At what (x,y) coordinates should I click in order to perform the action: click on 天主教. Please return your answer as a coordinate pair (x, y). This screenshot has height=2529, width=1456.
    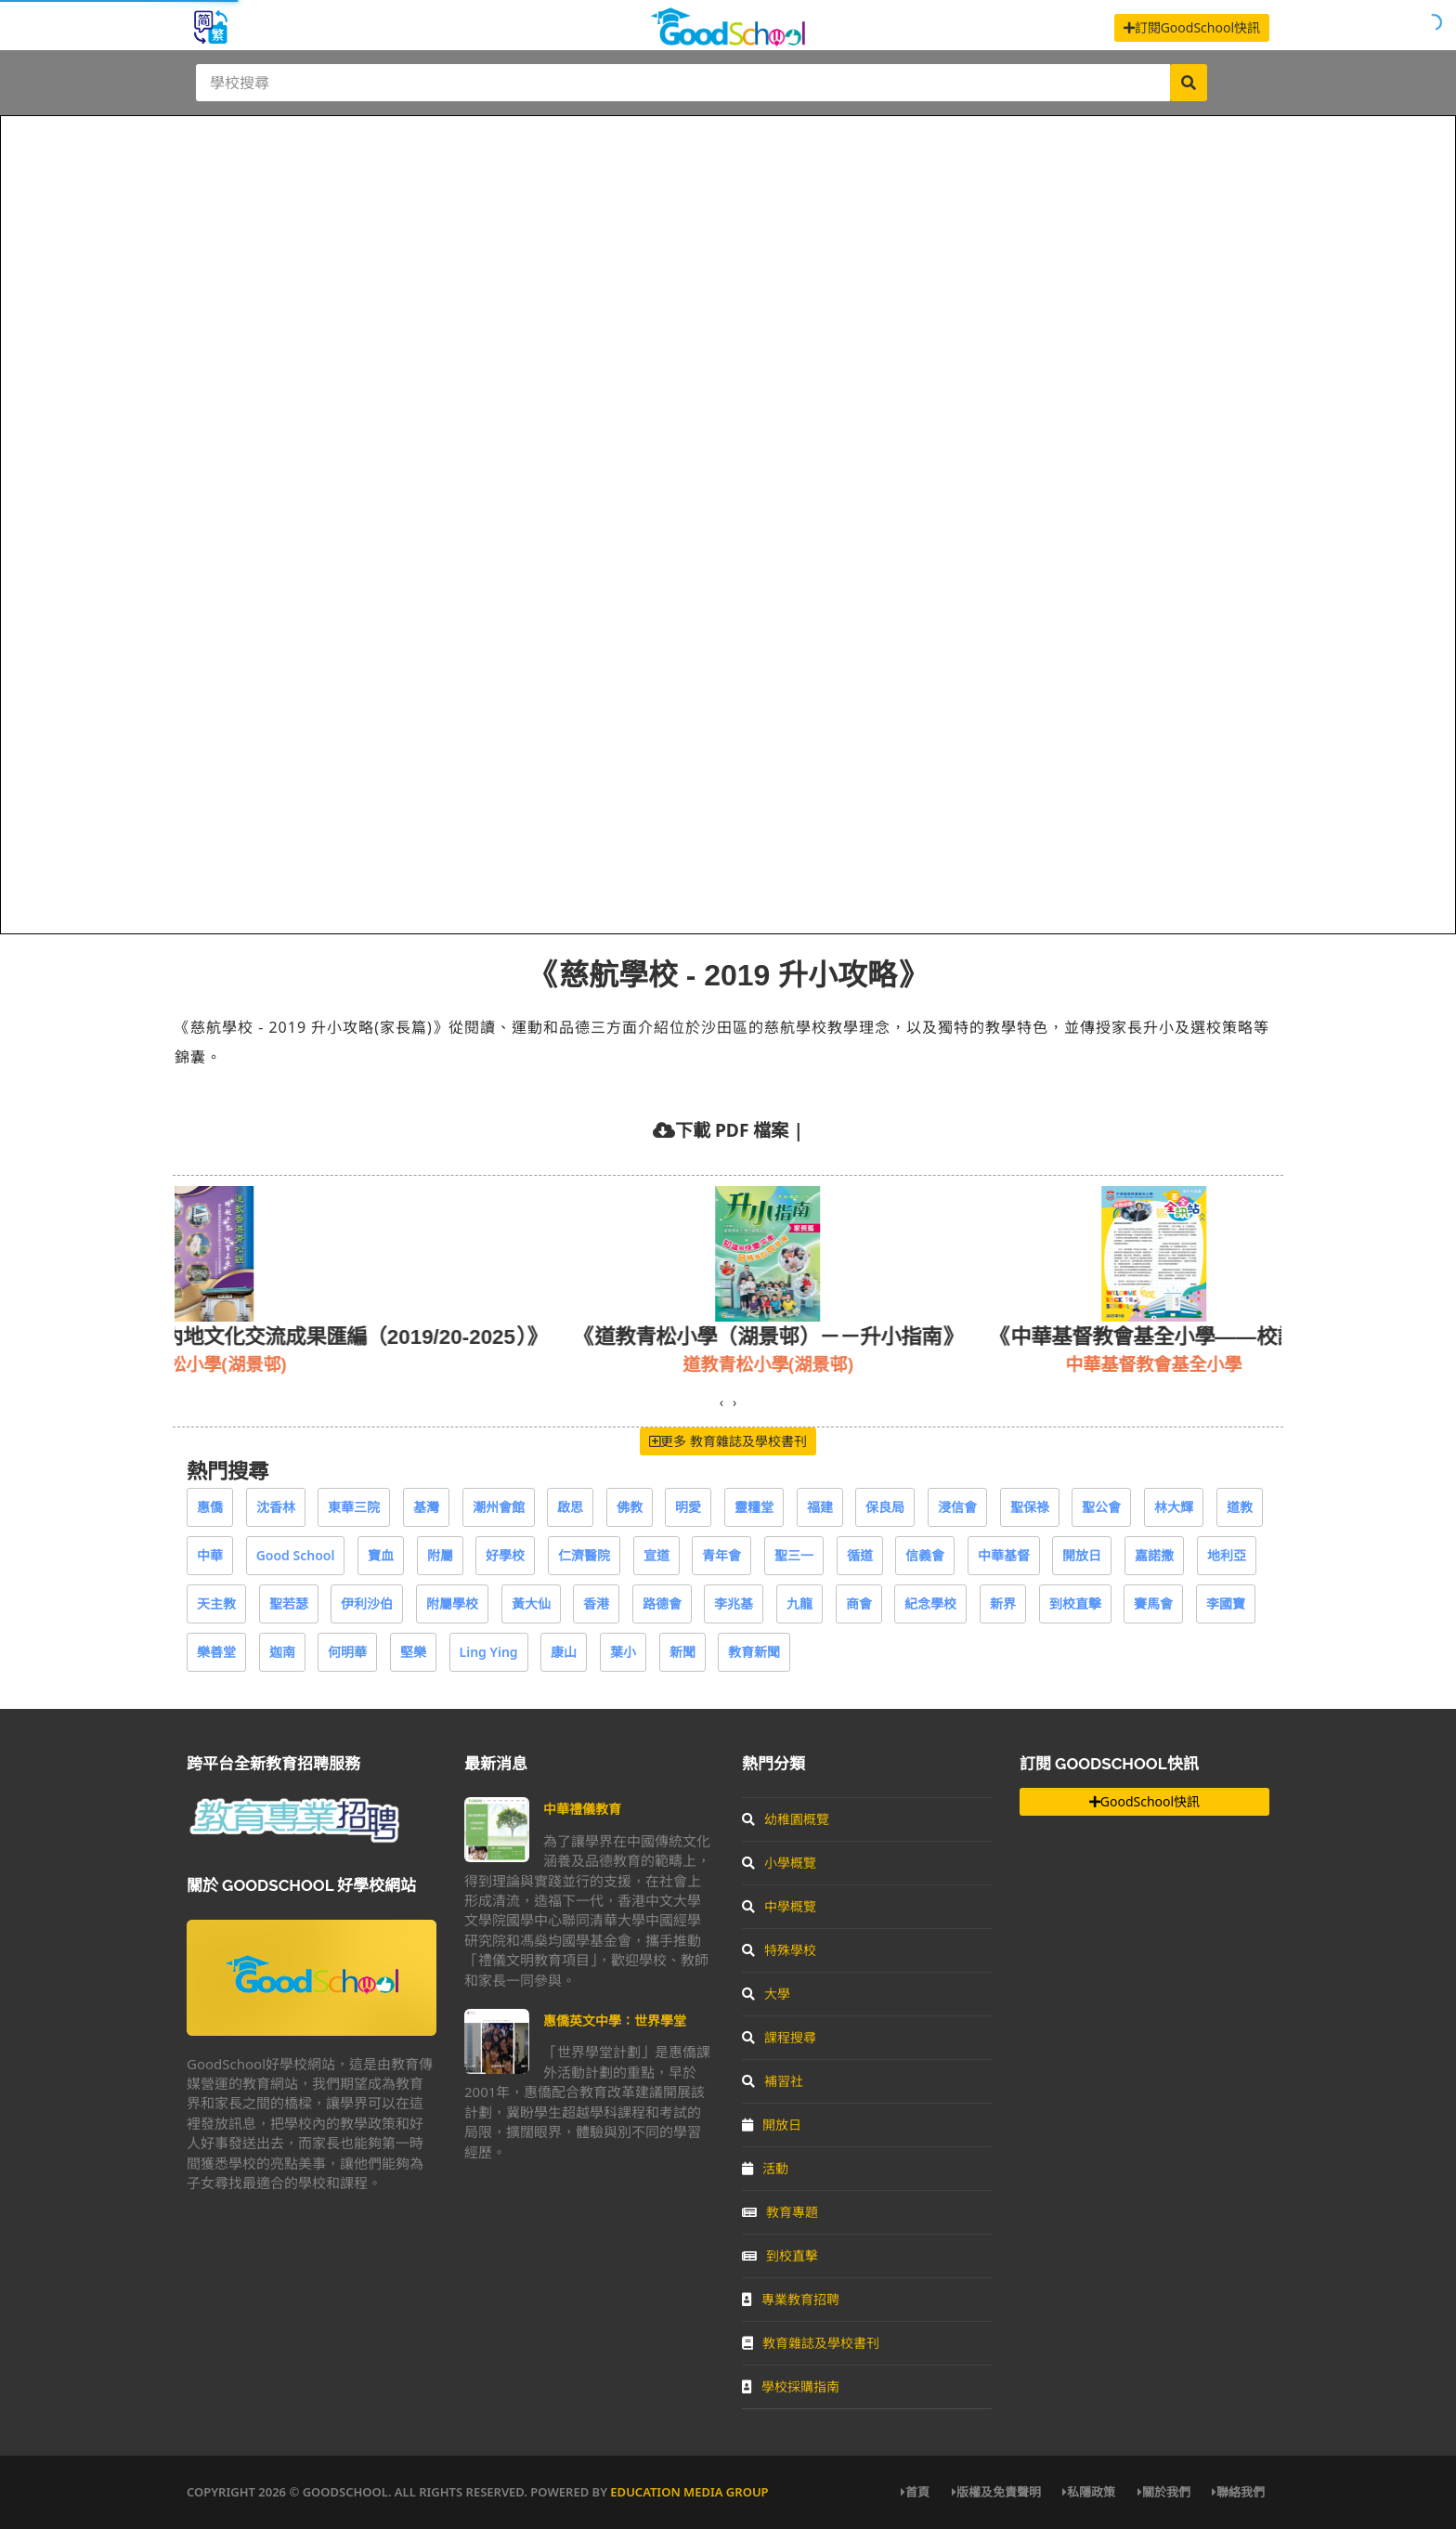
    Looking at the image, I should click on (216, 1603).